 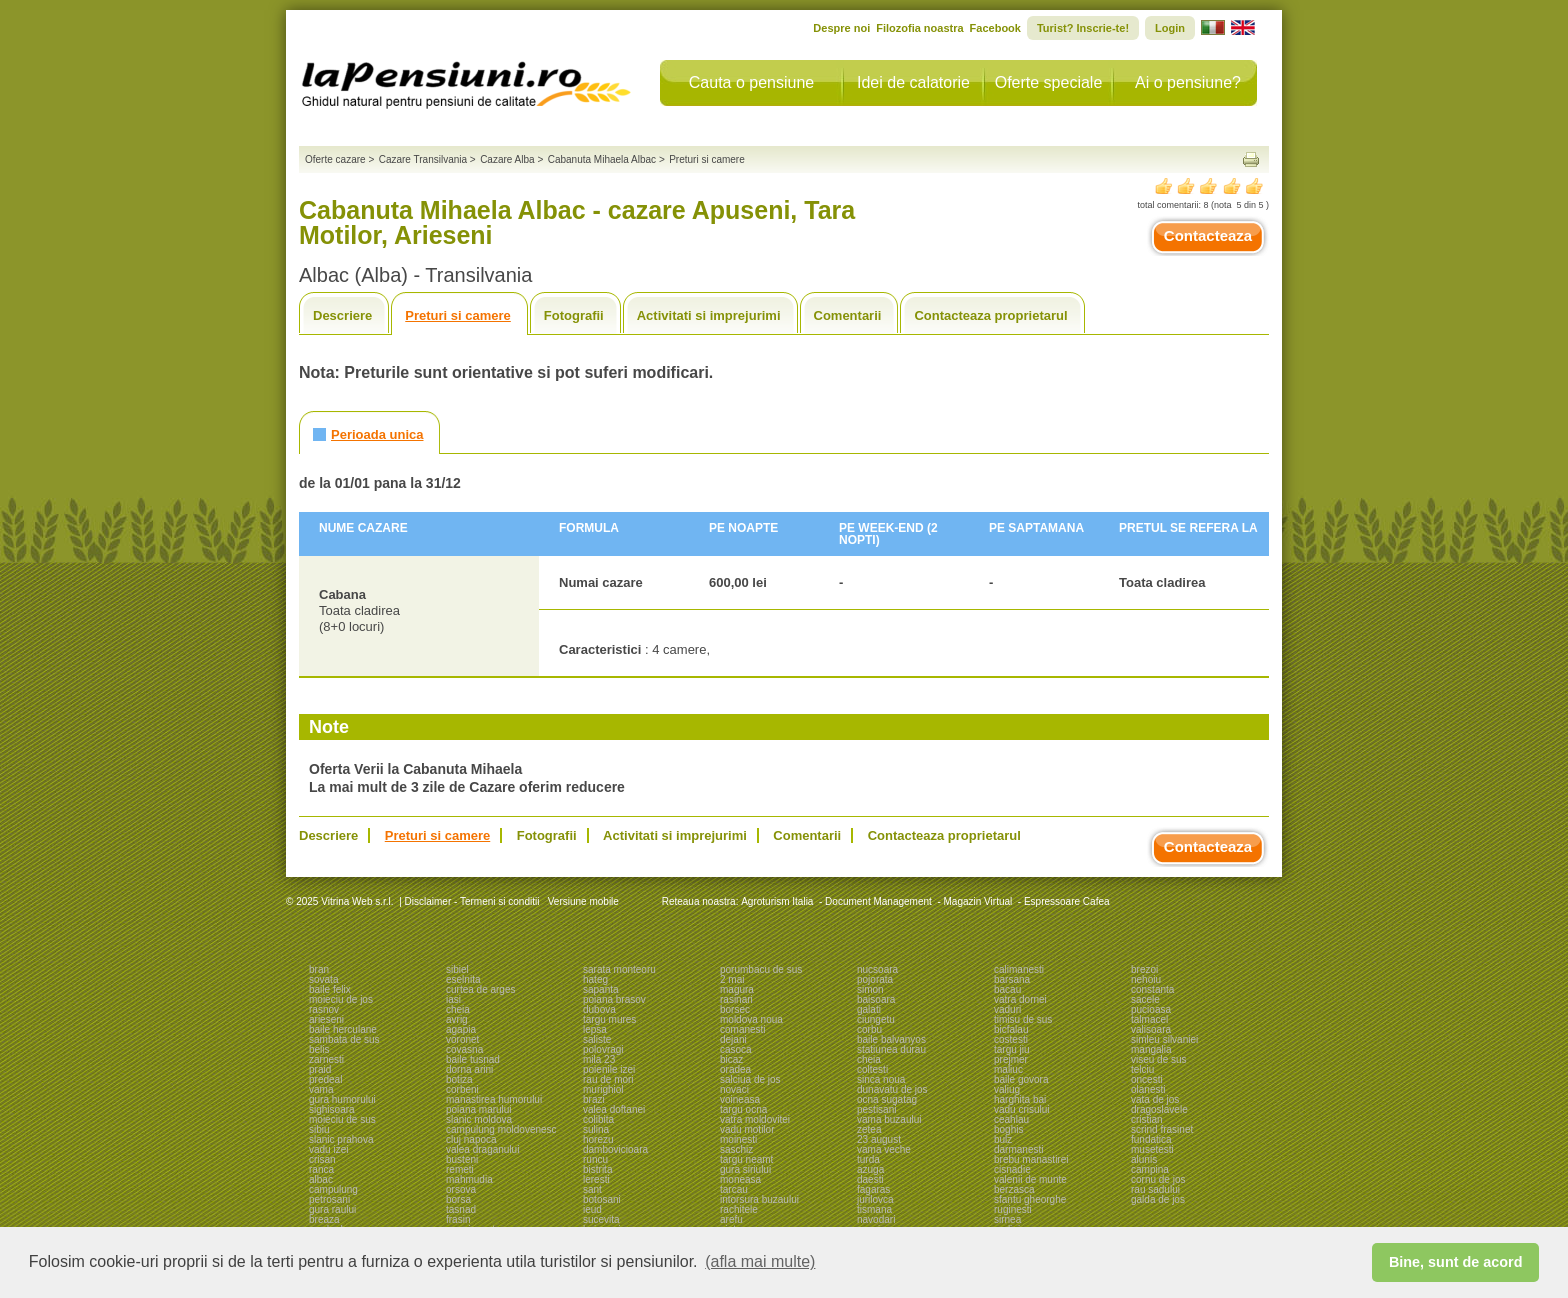 What do you see at coordinates (461, 1189) in the screenshot?
I see `orsova` at bounding box center [461, 1189].